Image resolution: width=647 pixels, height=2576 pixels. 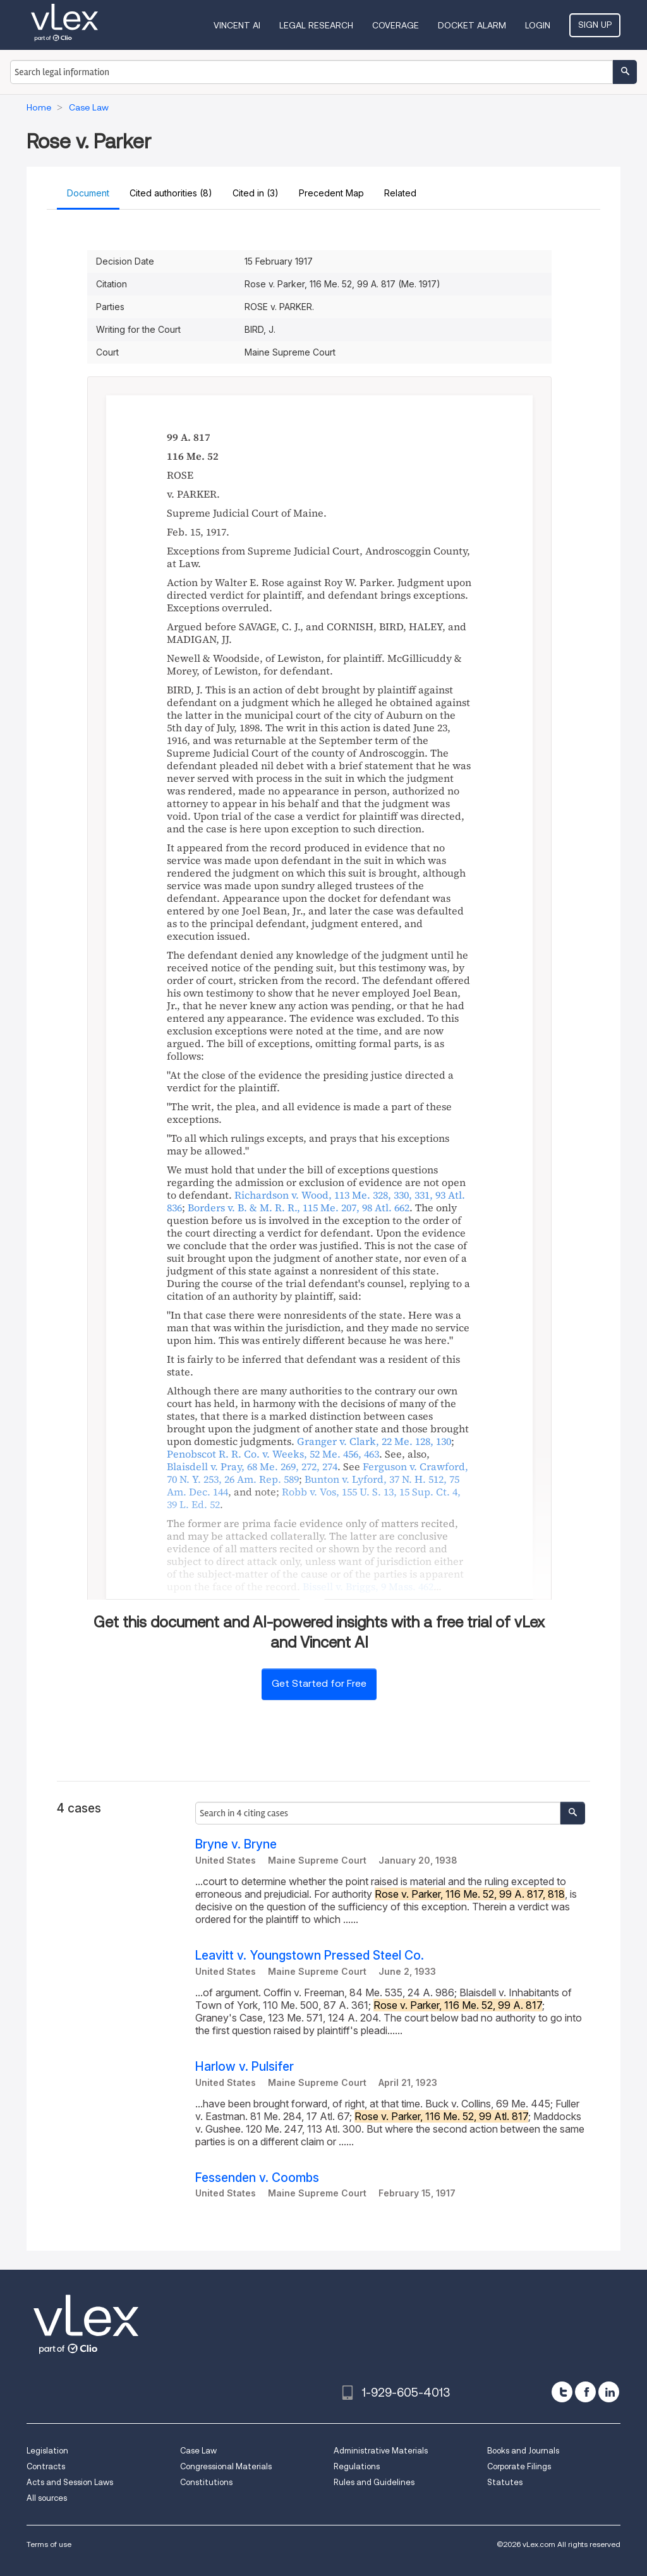 What do you see at coordinates (374, 2482) in the screenshot?
I see `Rules and Guidelines` at bounding box center [374, 2482].